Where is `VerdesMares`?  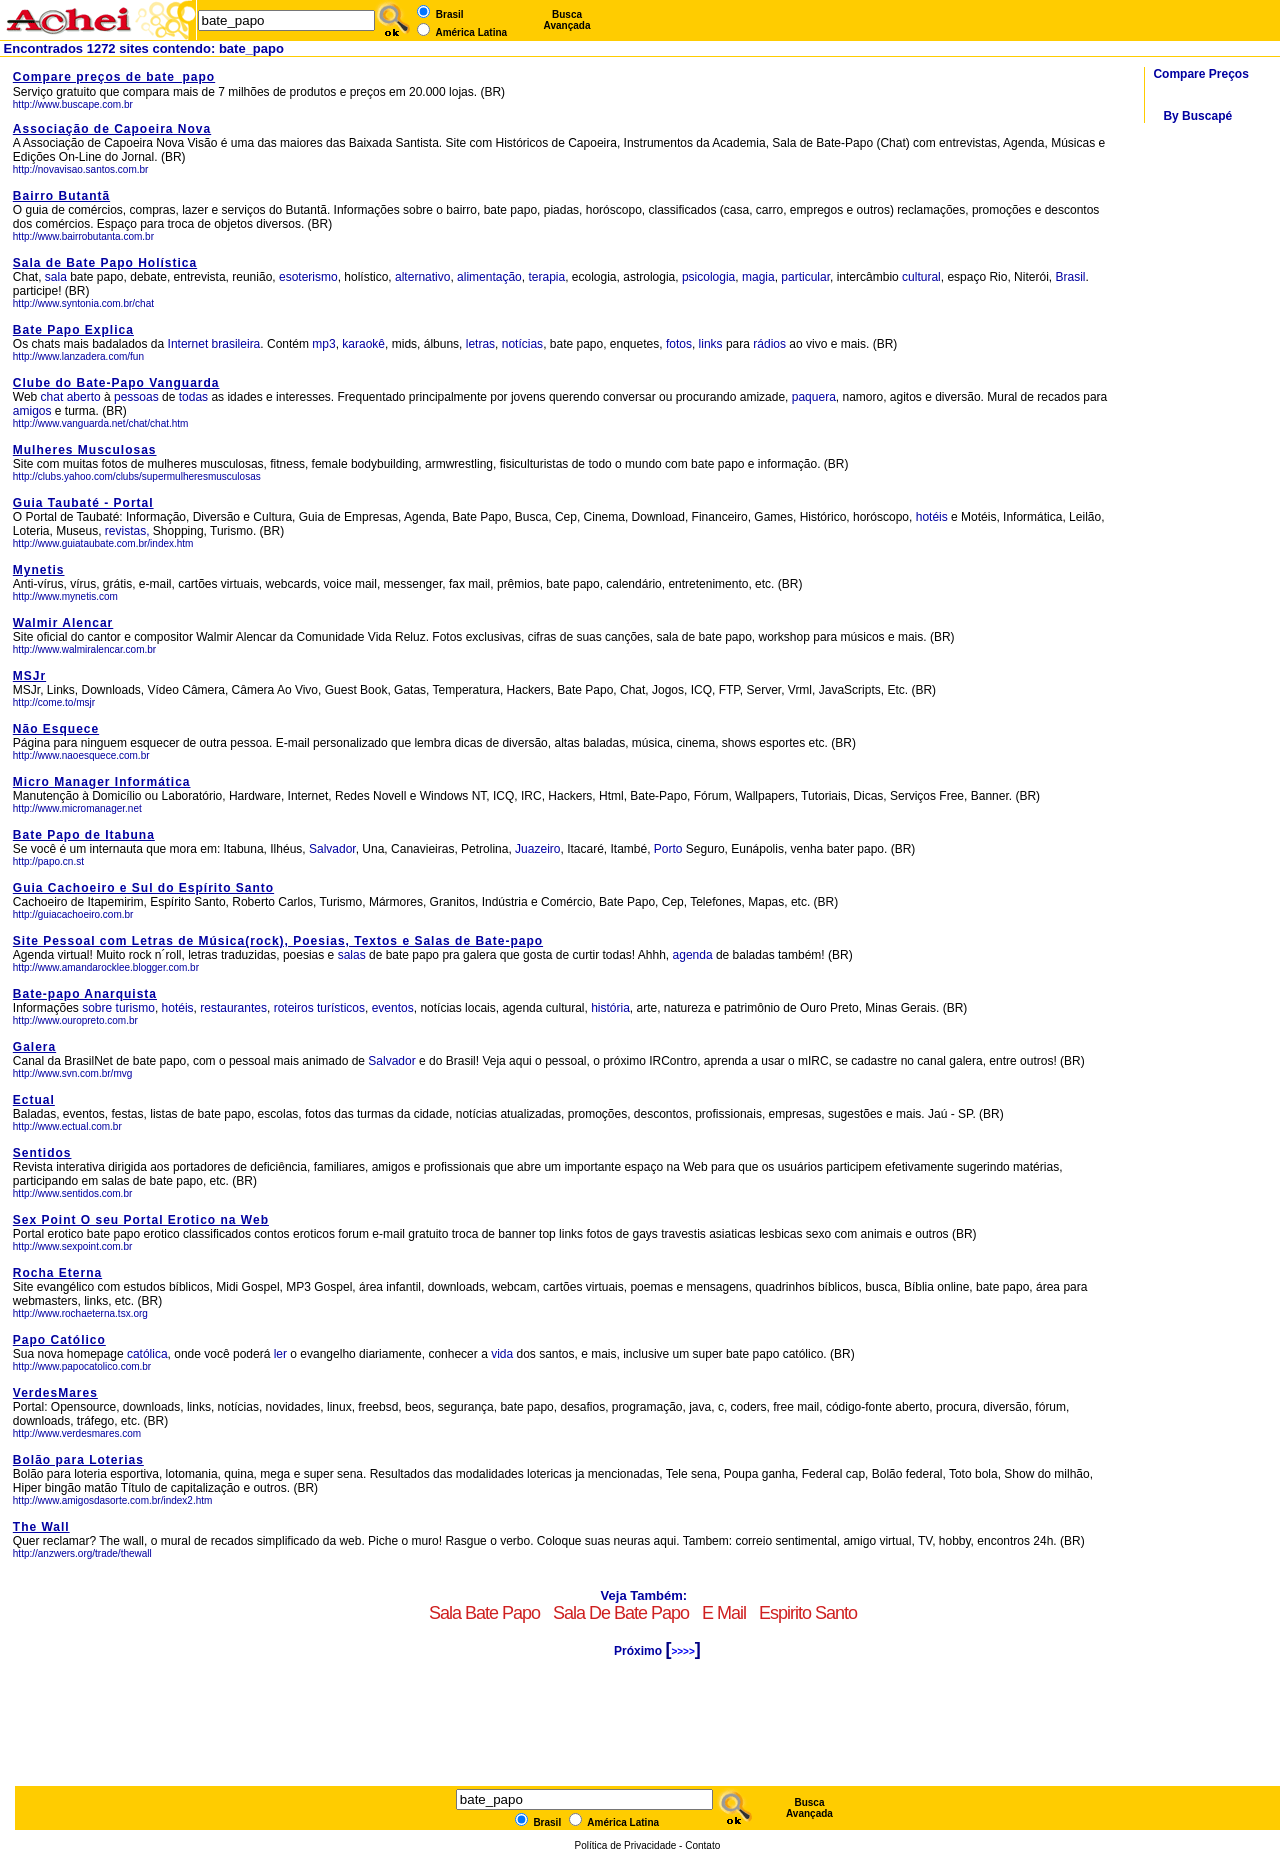
VerdesMares is located at coordinates (55, 1393).